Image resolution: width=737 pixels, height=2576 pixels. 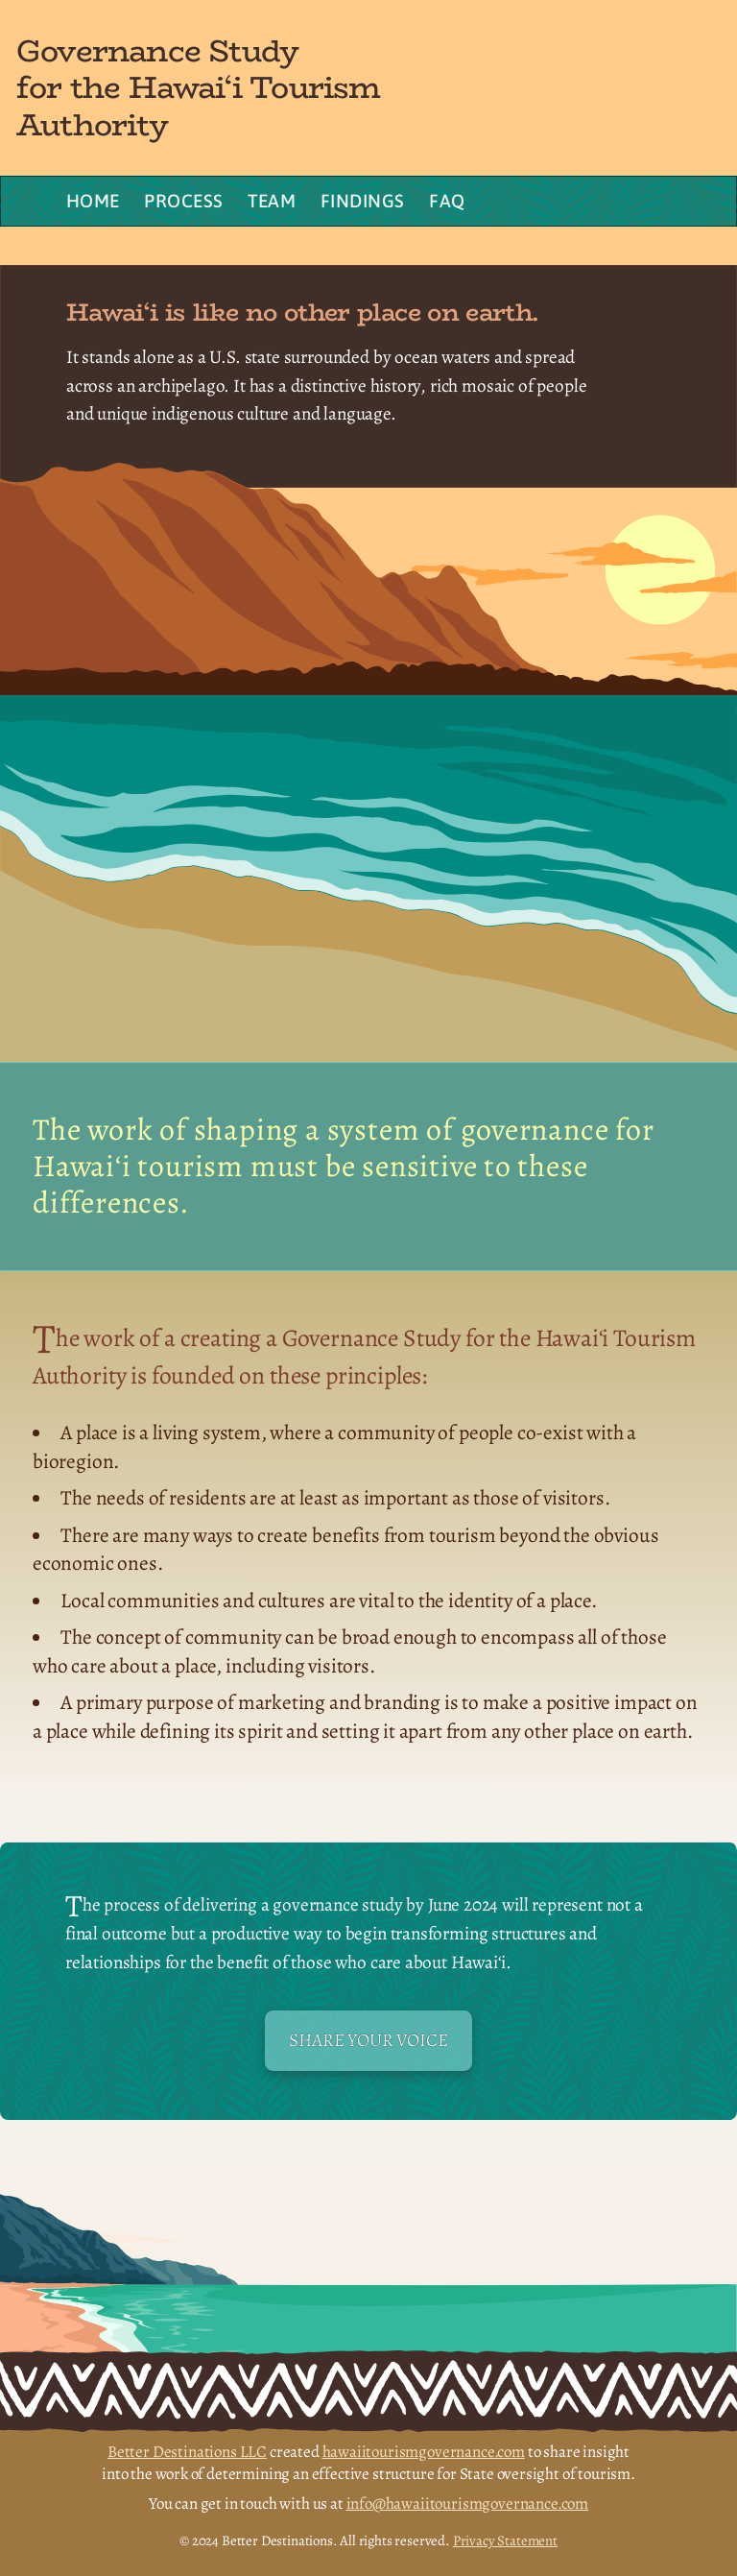 I want to click on Governance Study for the Hawai‘i Tourism Authority, so click(x=198, y=87).